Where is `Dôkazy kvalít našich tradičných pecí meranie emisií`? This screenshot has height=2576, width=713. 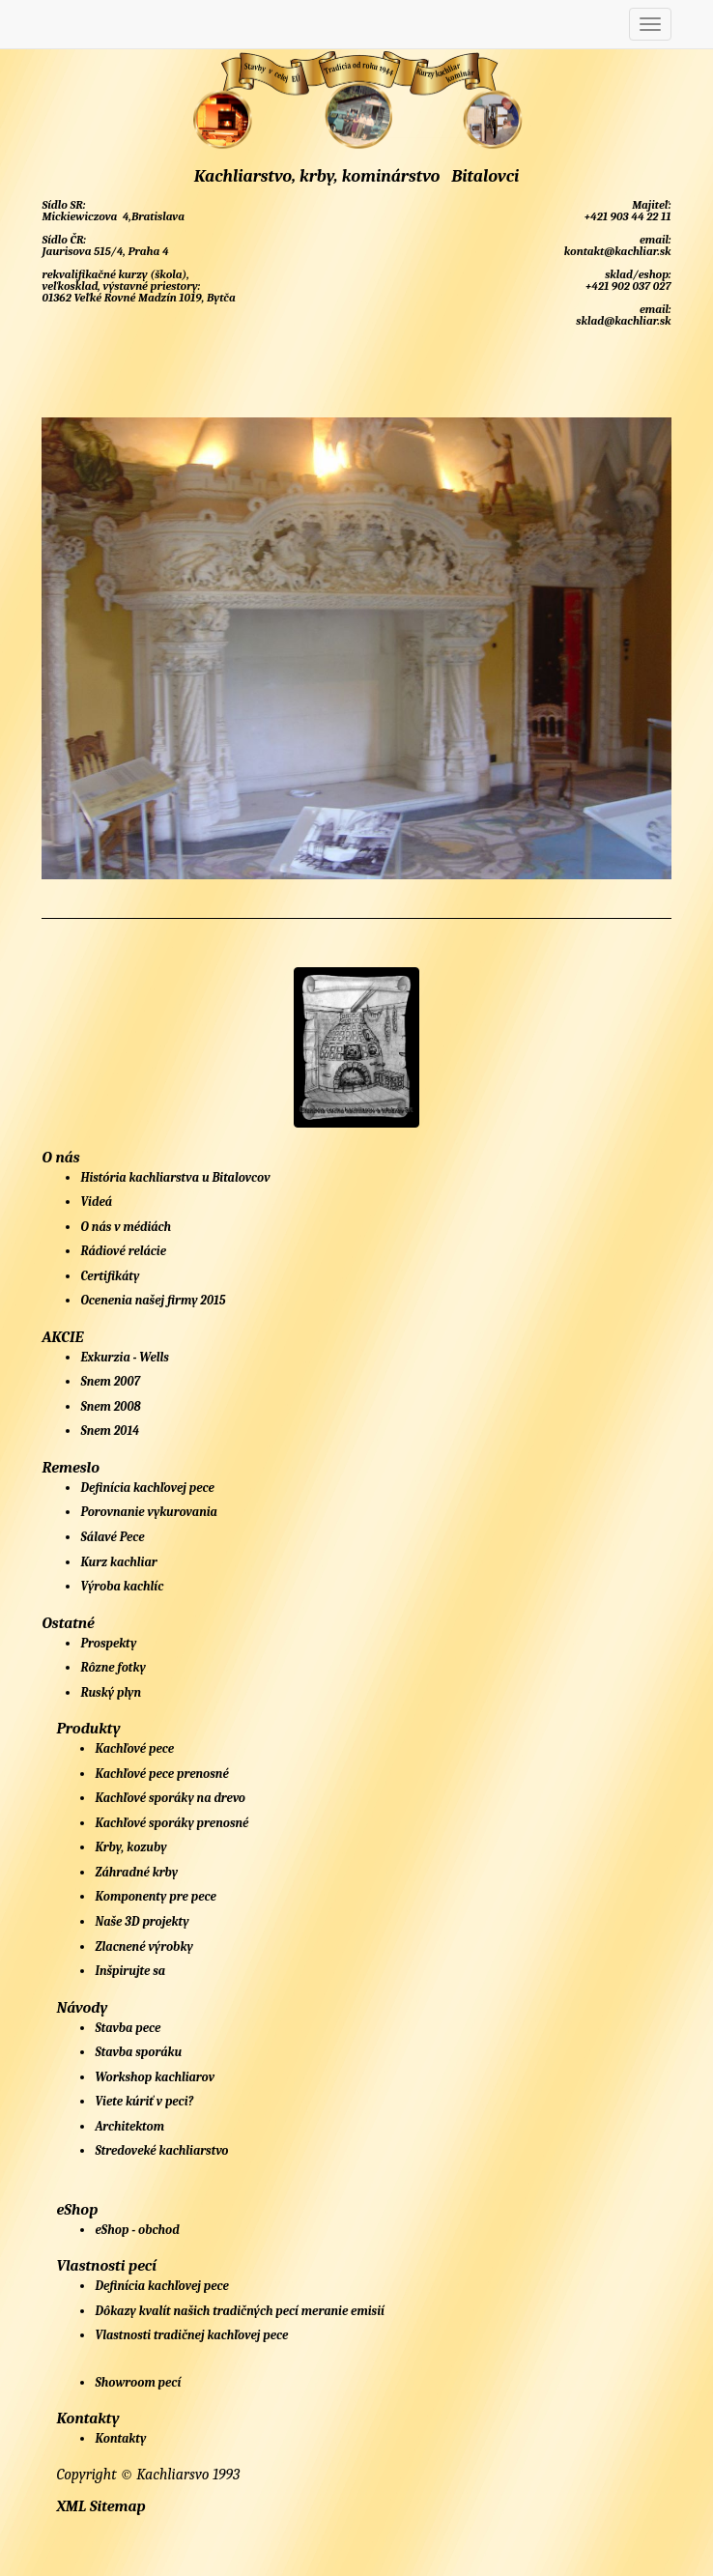 Dôkazy kvalít našich tradičných pecí meranie emisií is located at coordinates (239, 2311).